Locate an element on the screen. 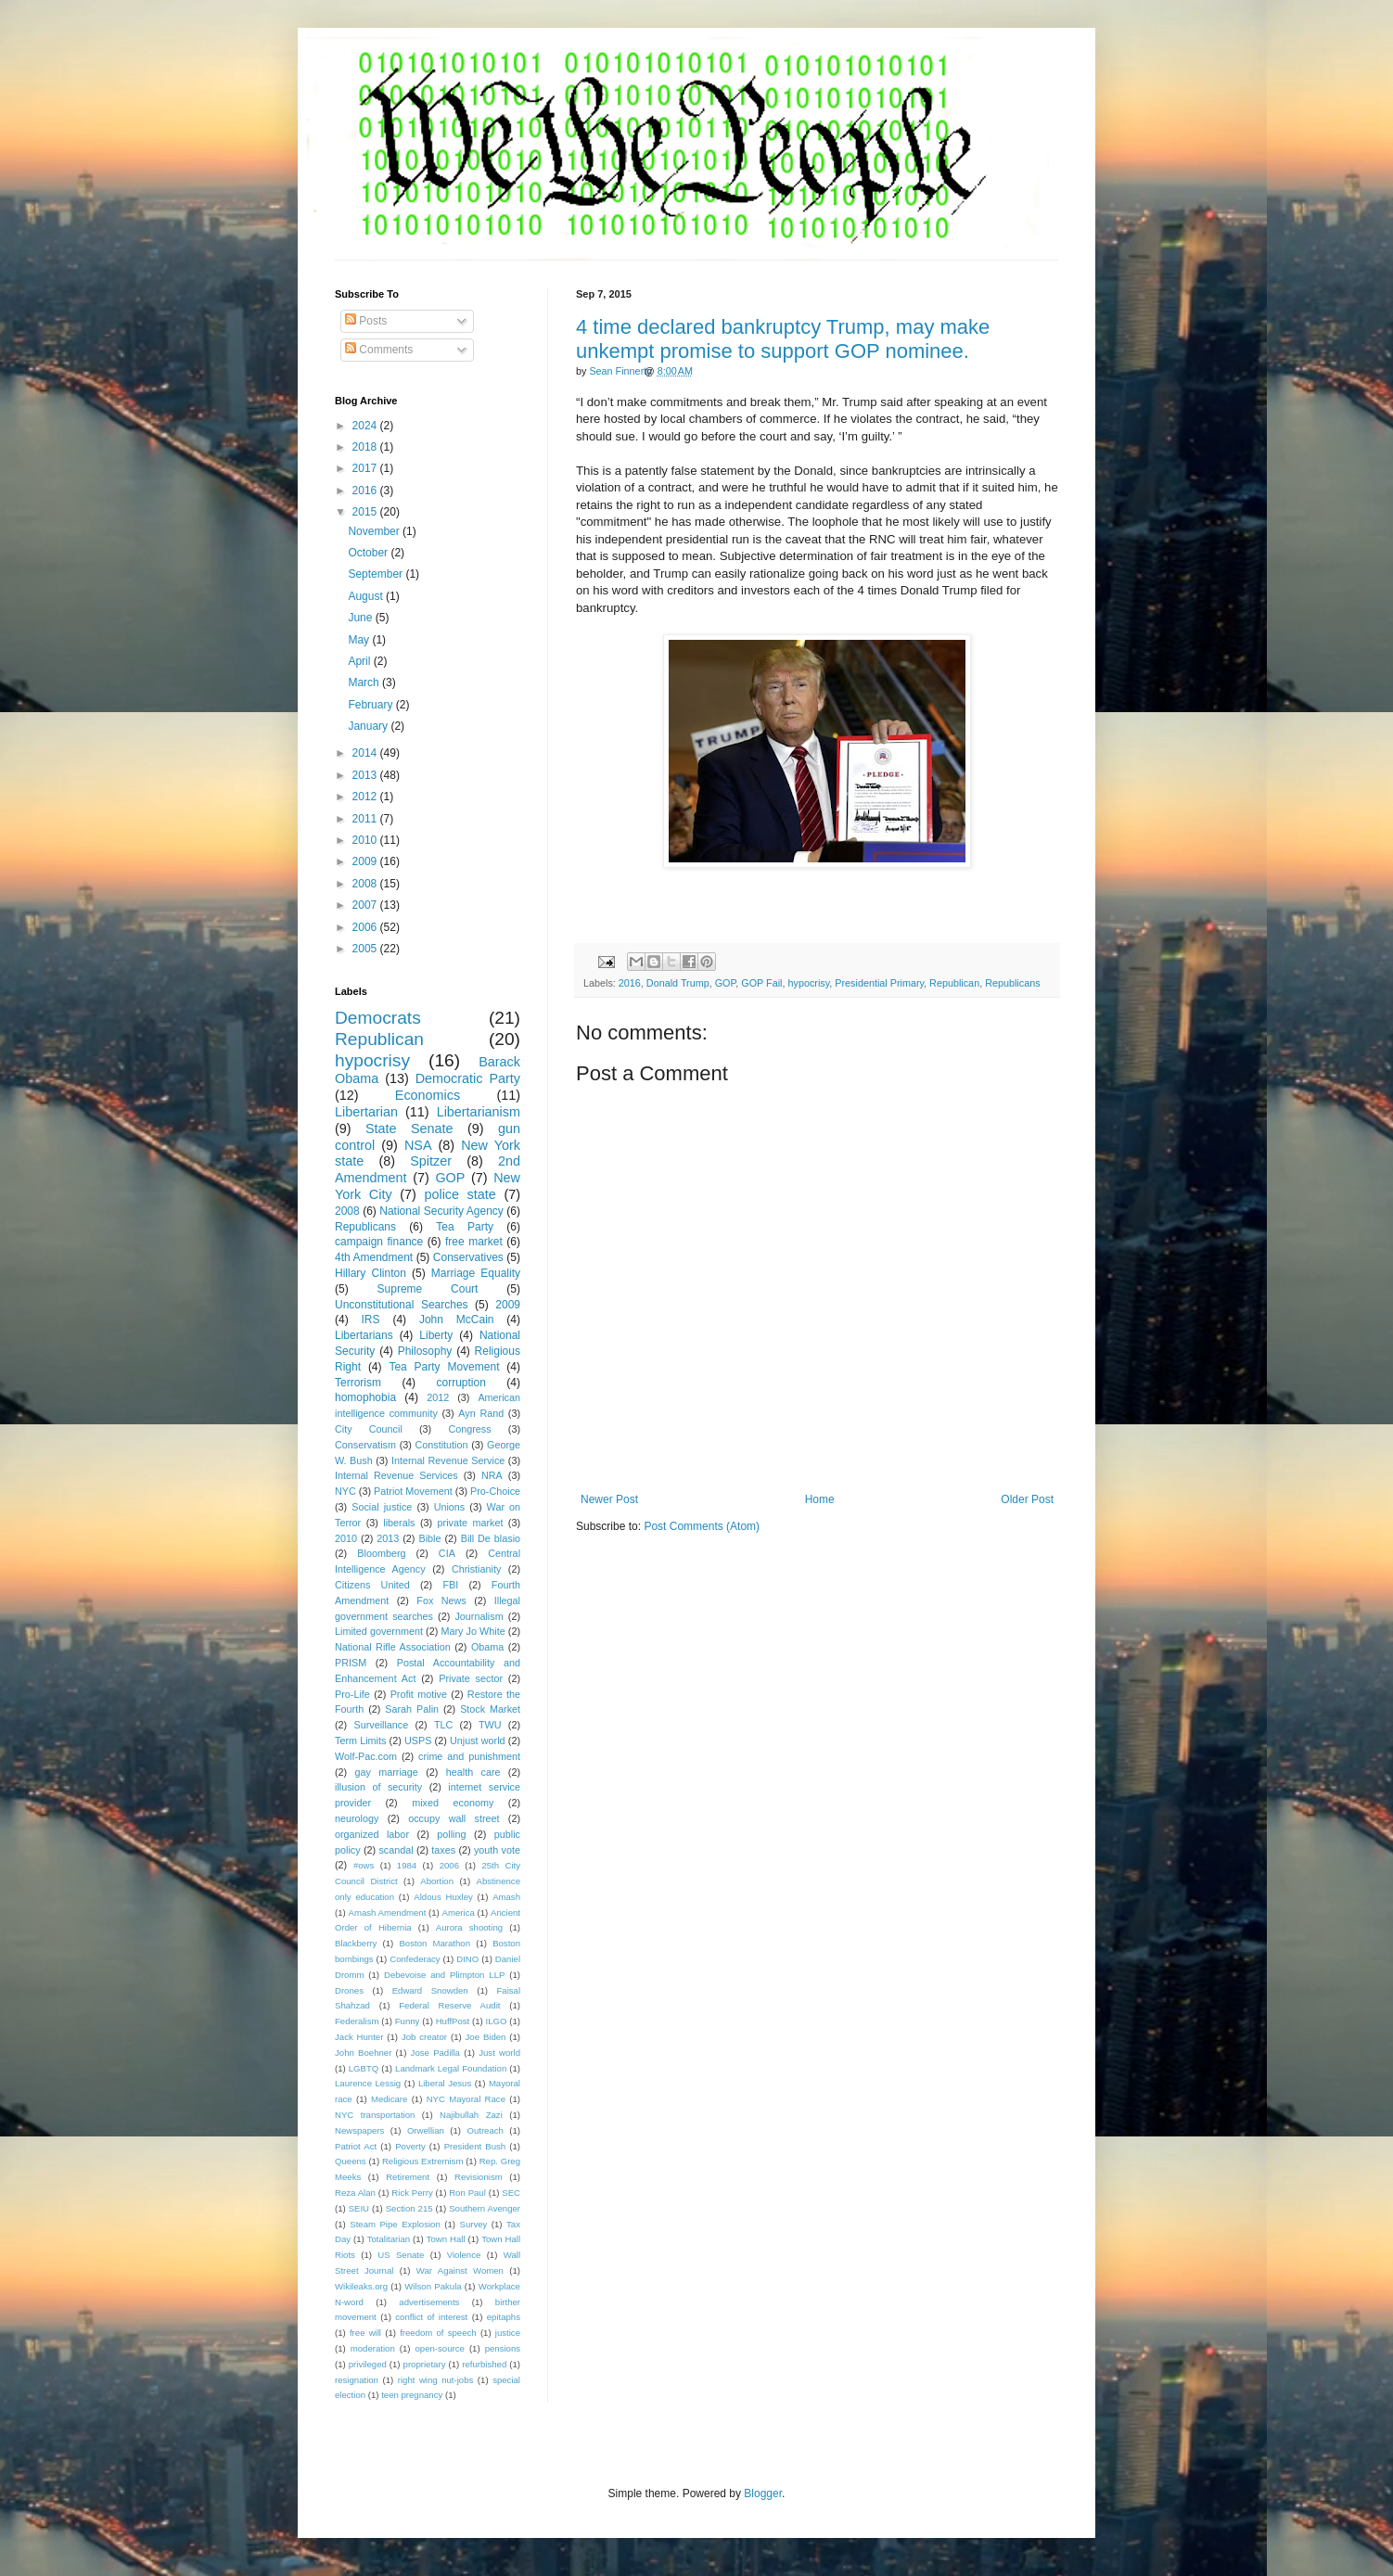 This screenshot has height=2576, width=1393. Violence is located at coordinates (464, 2255).